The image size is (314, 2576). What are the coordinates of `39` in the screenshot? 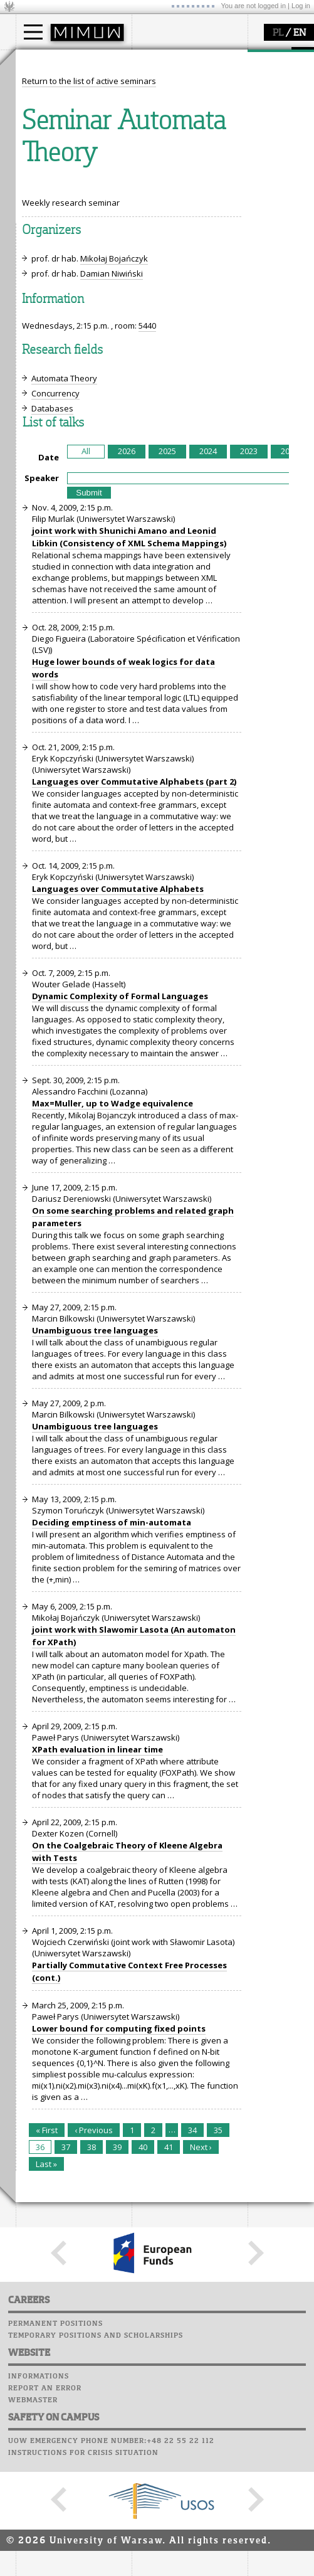 It's located at (117, 2379).